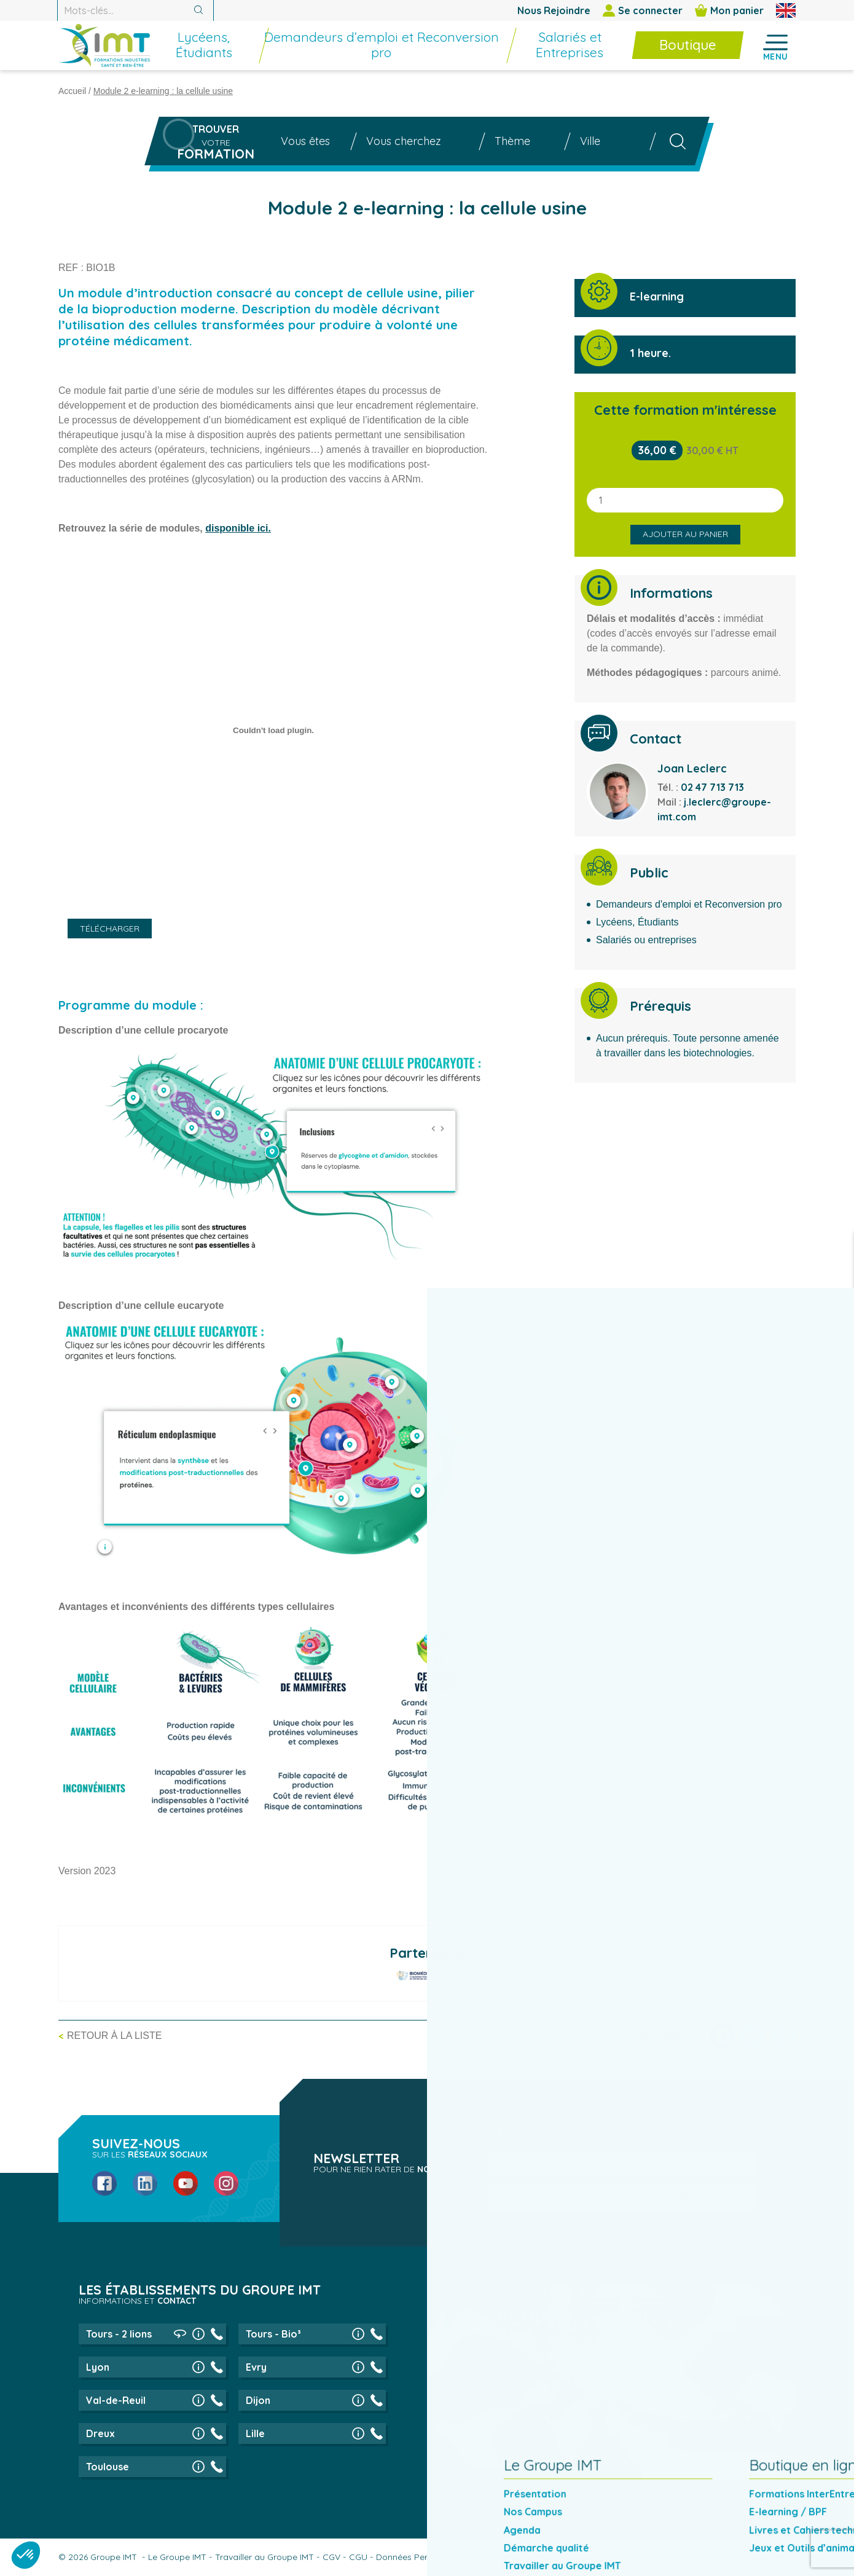 This screenshot has height=2576, width=854. Describe the element at coordinates (712, 2556) in the screenshot. I see `Mentions légales` at that location.